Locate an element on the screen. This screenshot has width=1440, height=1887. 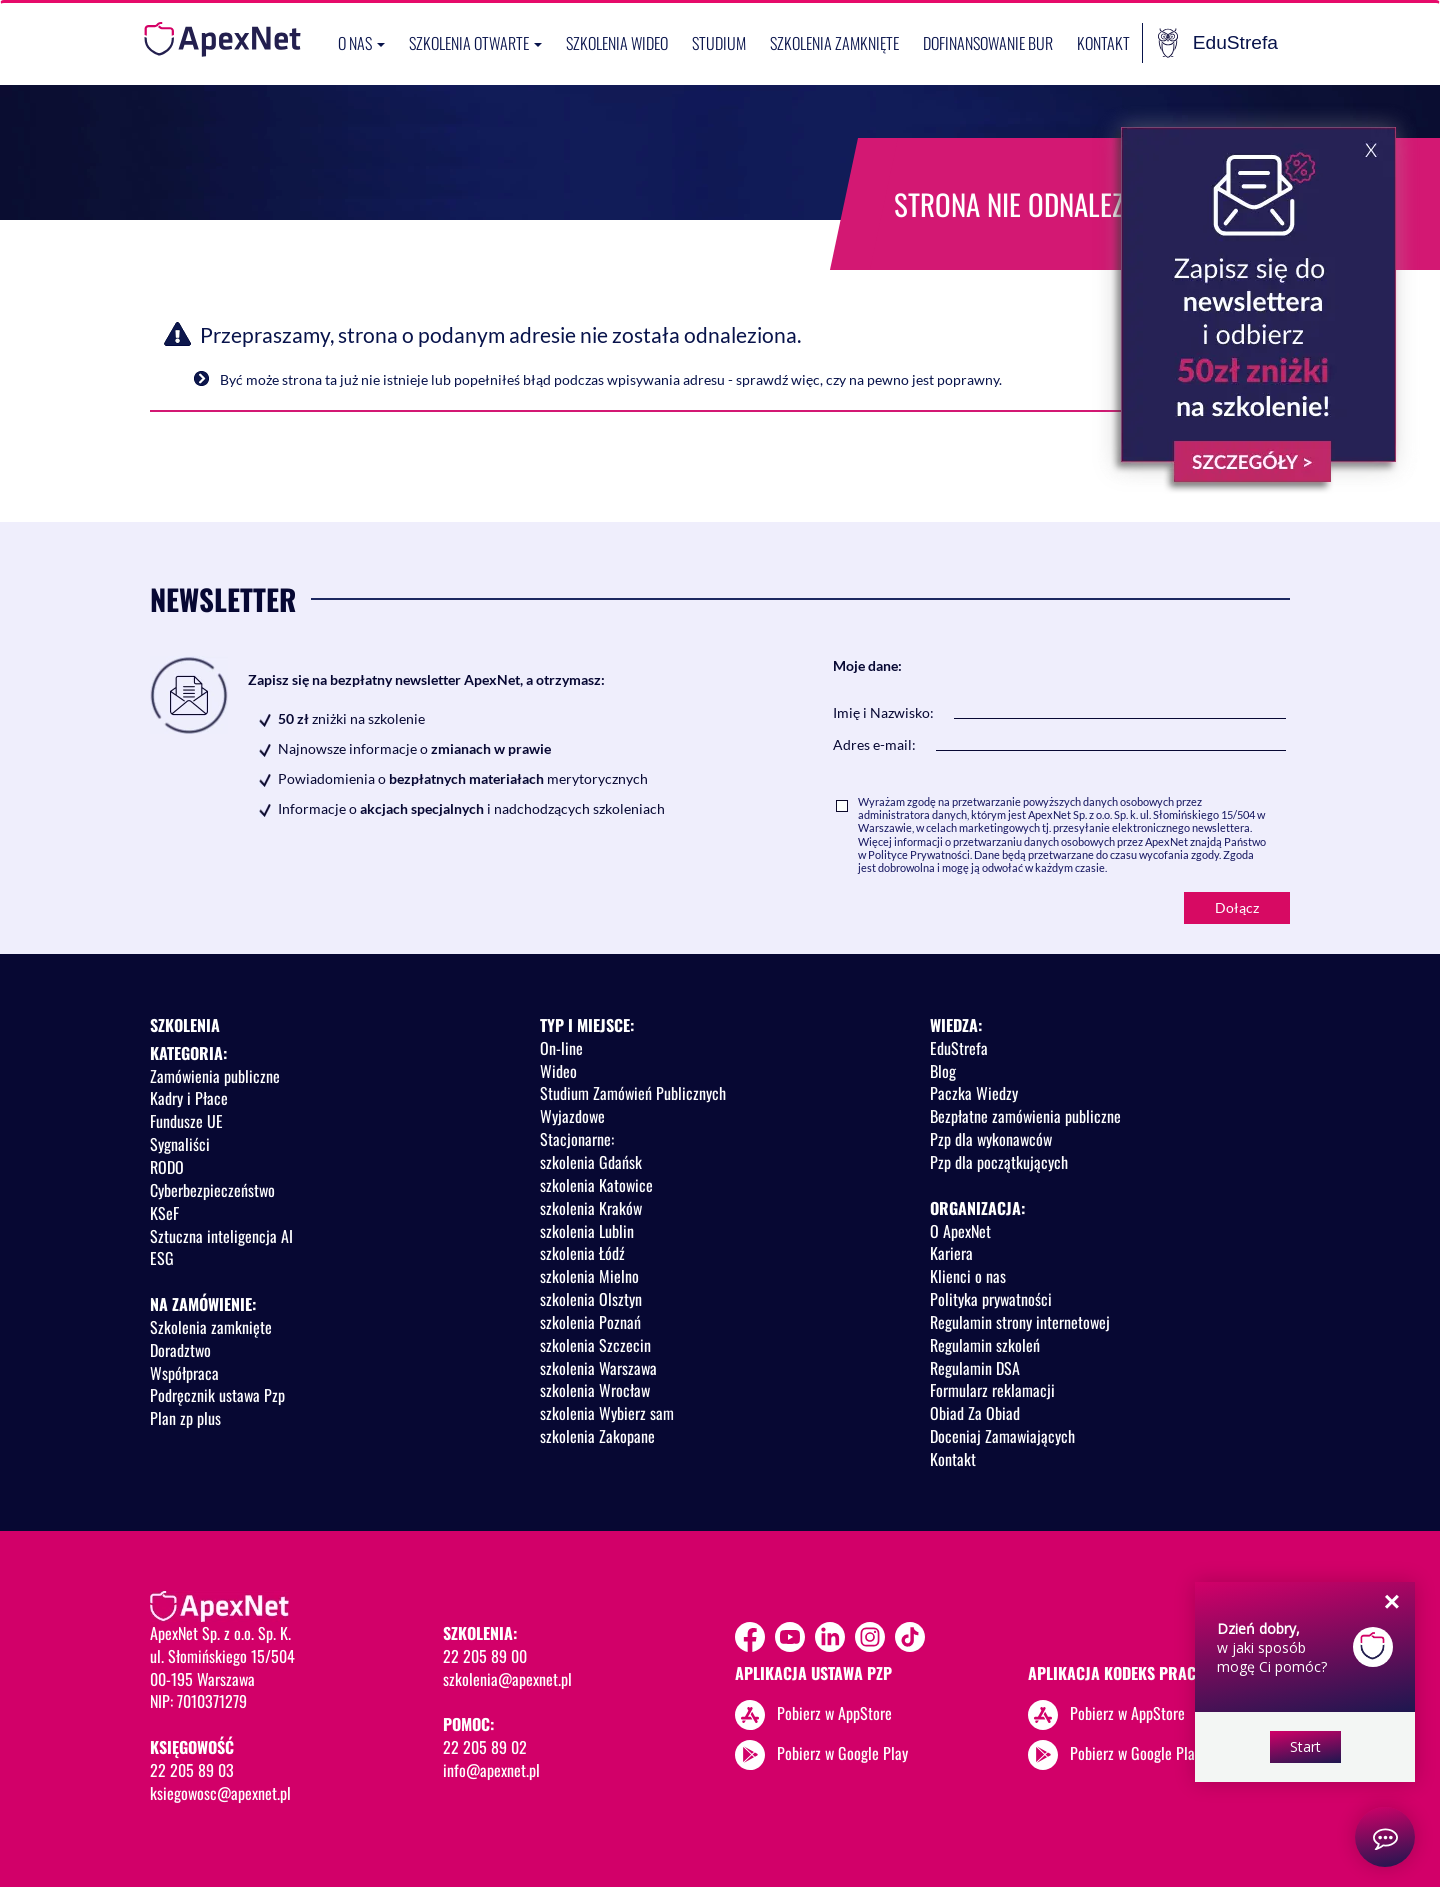
Sygnaliści is located at coordinates (180, 1144).